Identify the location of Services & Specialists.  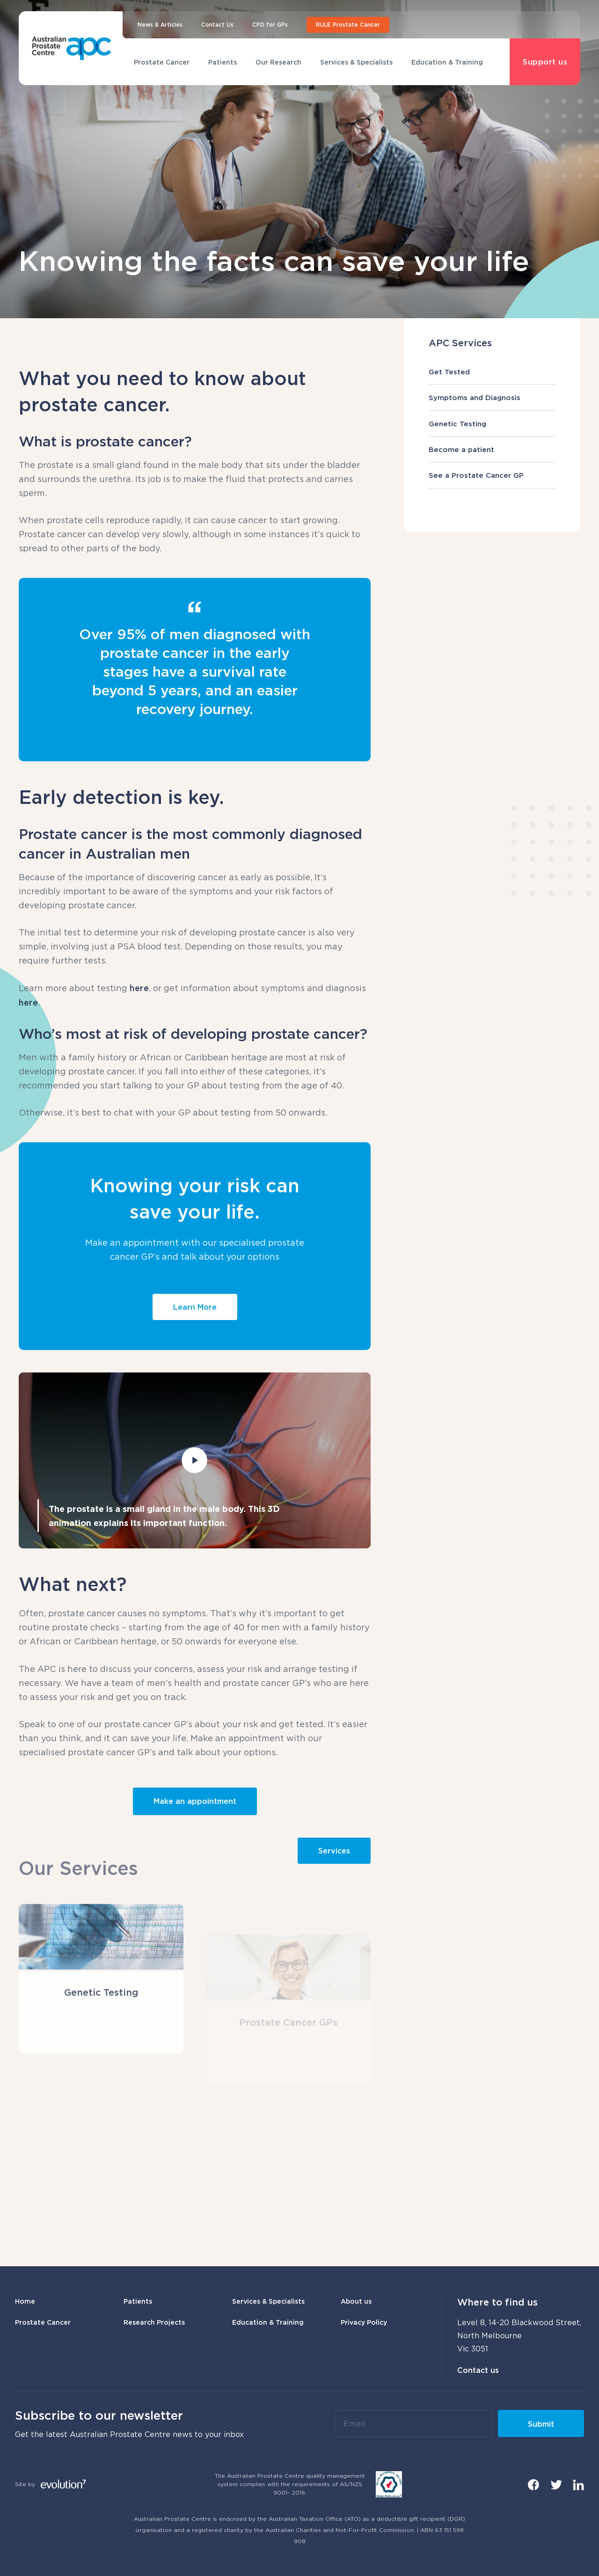
(356, 62).